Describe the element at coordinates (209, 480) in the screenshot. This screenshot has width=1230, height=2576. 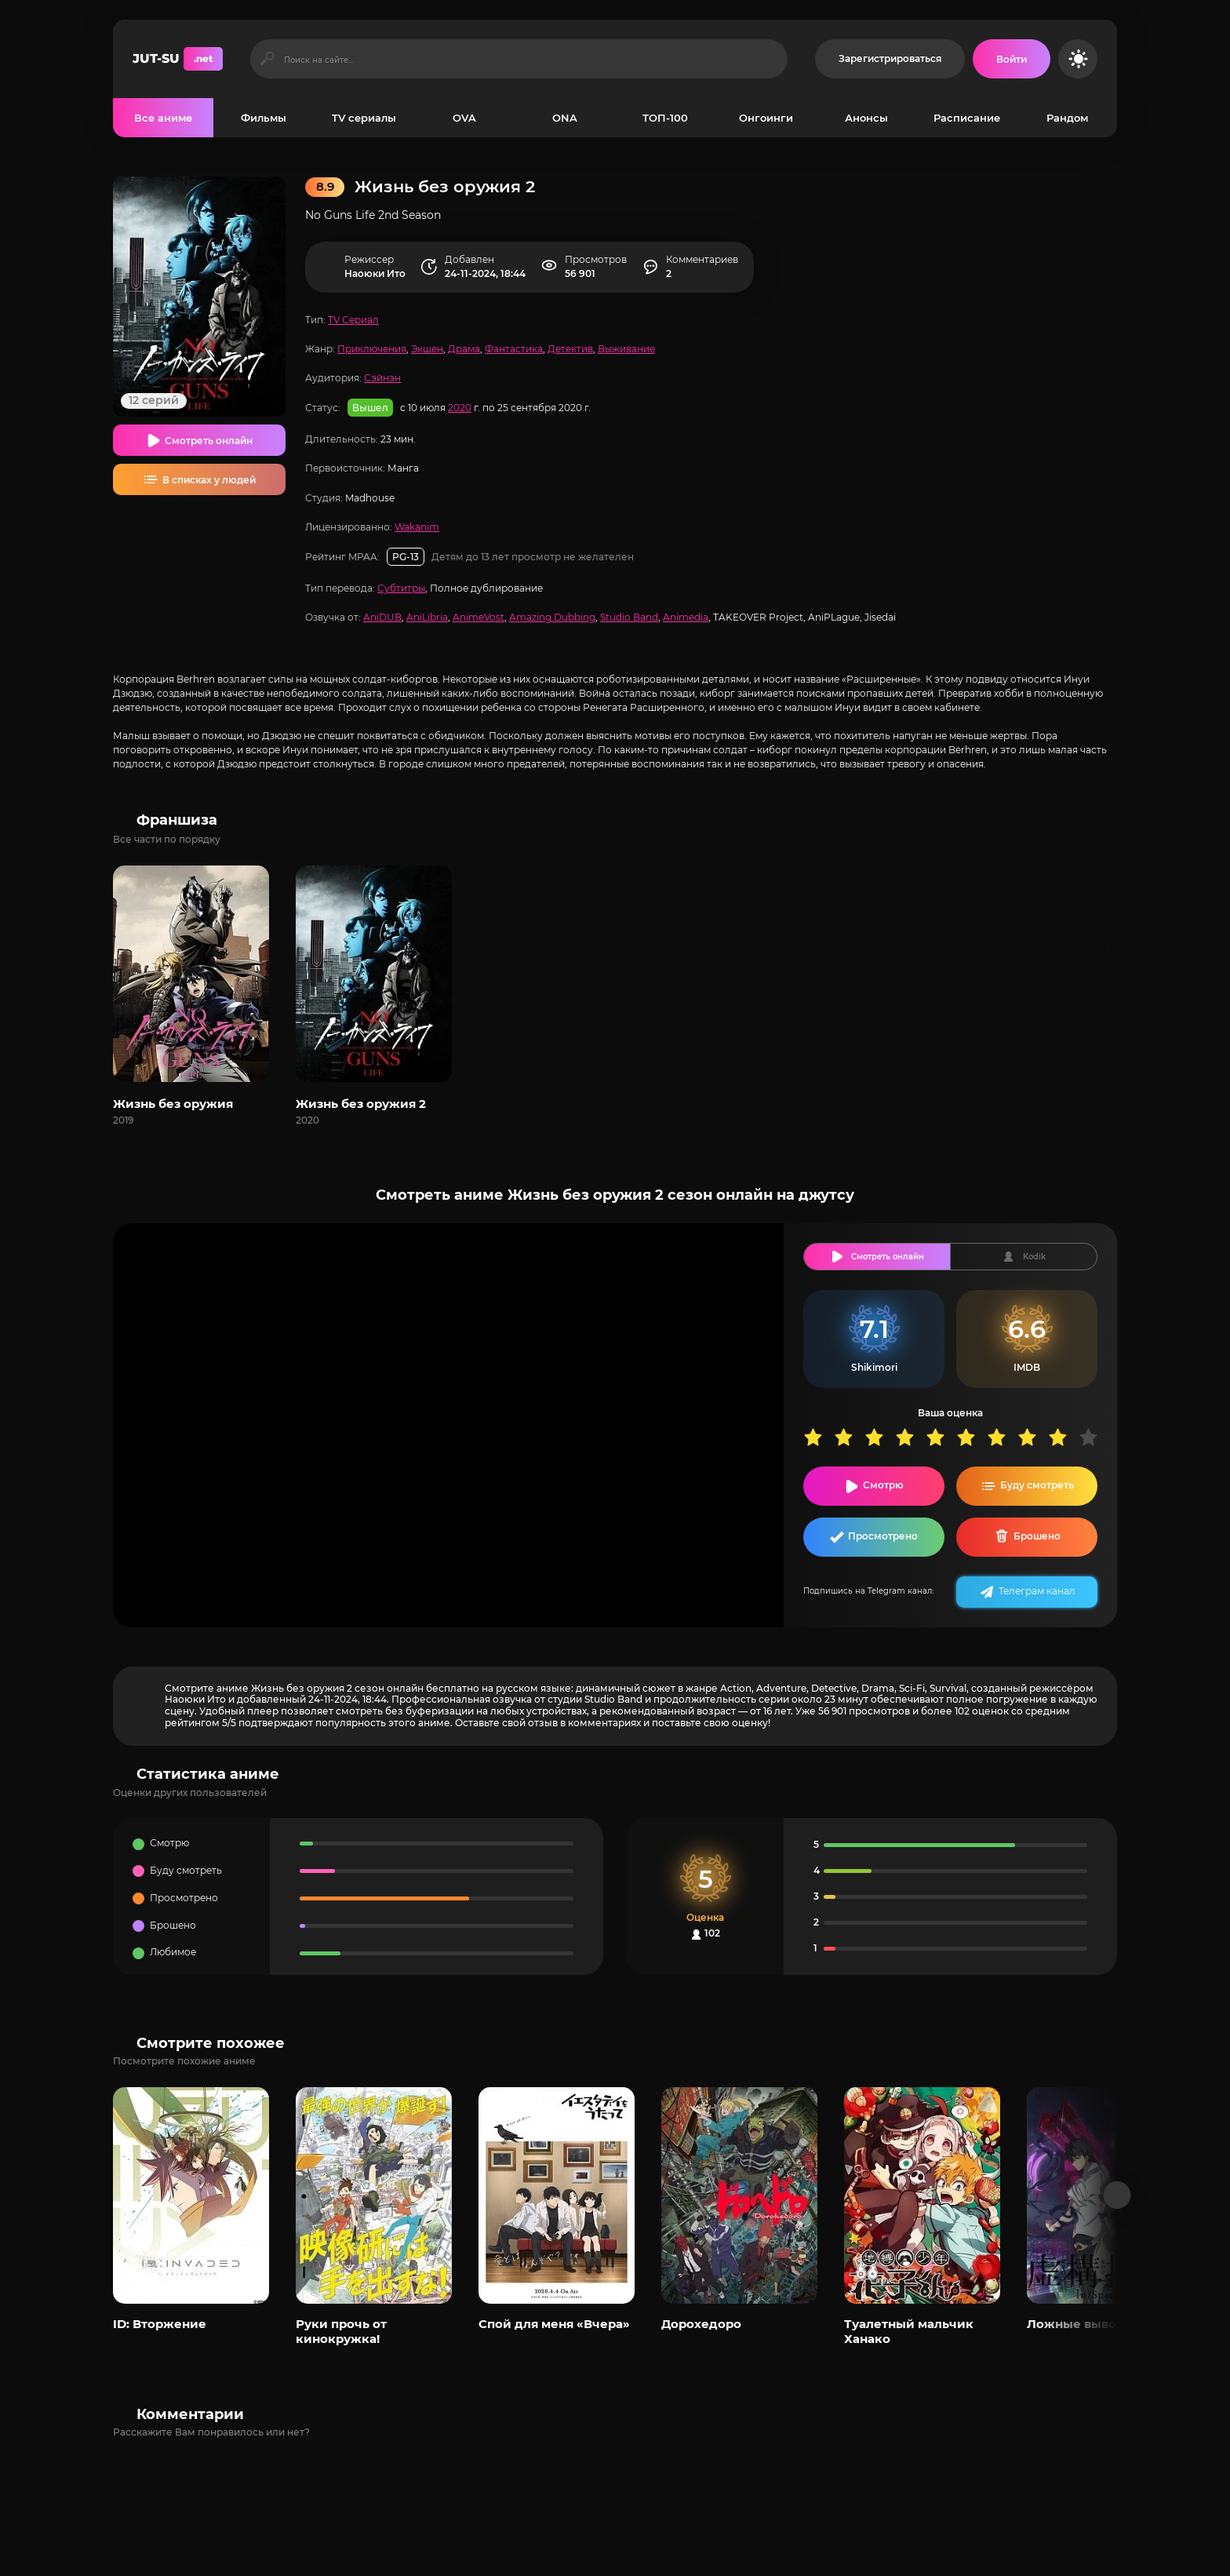
I see `В списках у людей` at that location.